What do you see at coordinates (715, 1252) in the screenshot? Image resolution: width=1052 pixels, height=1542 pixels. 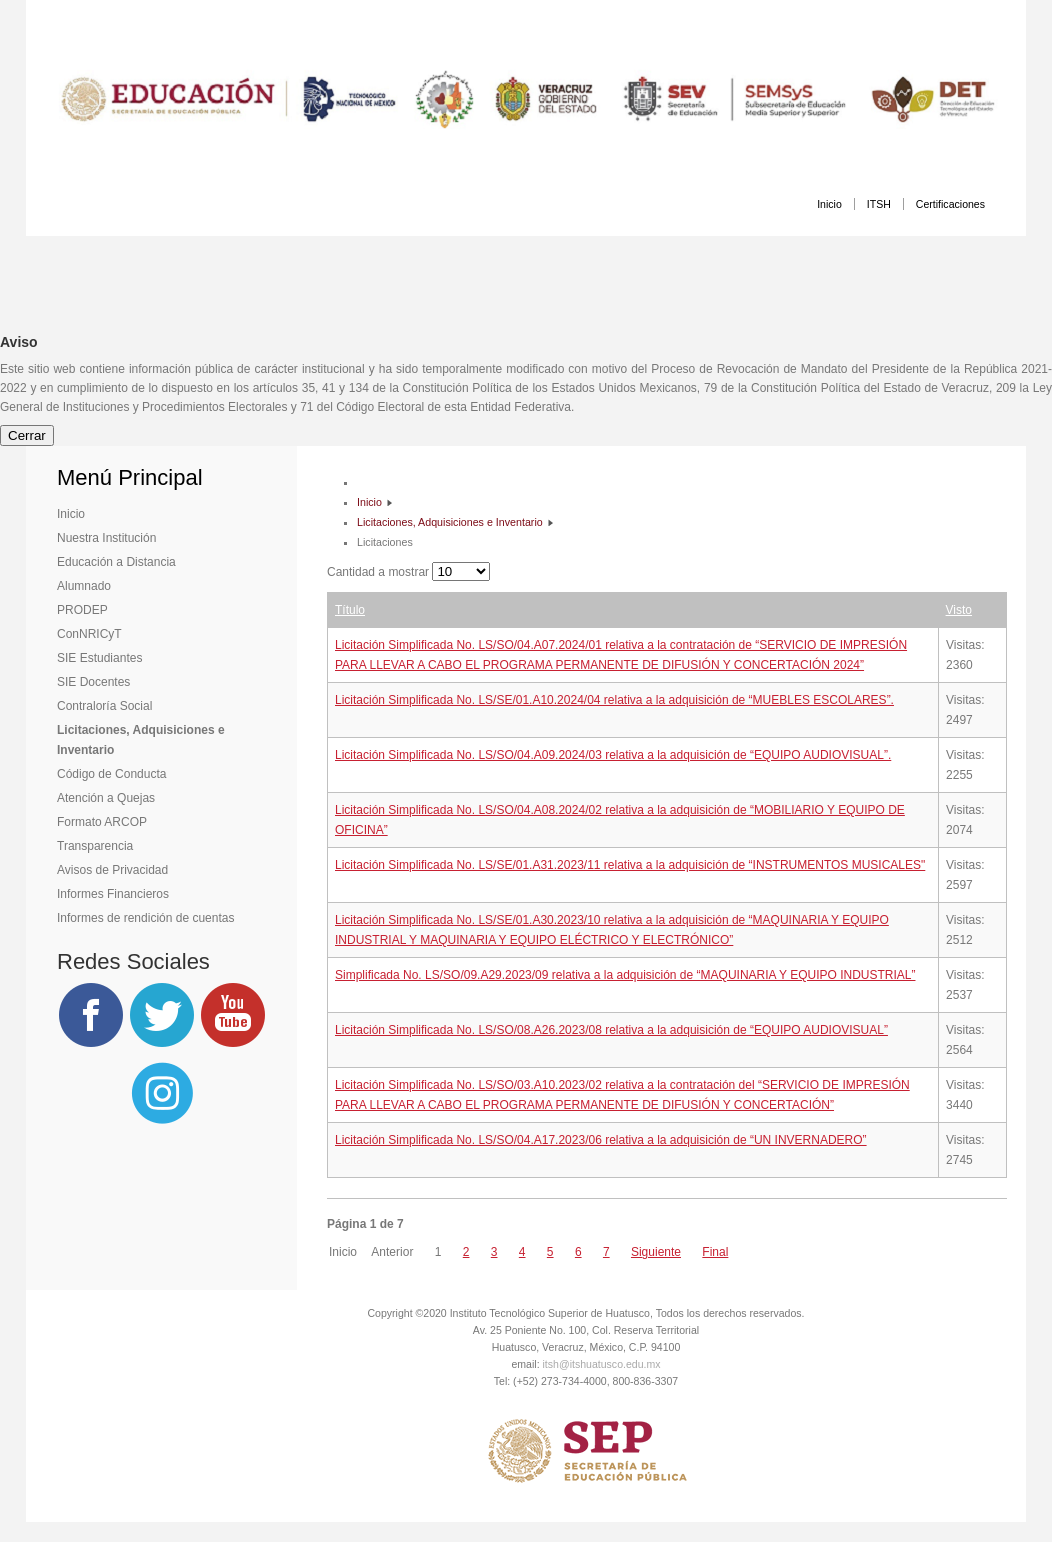 I see `Final` at bounding box center [715, 1252].